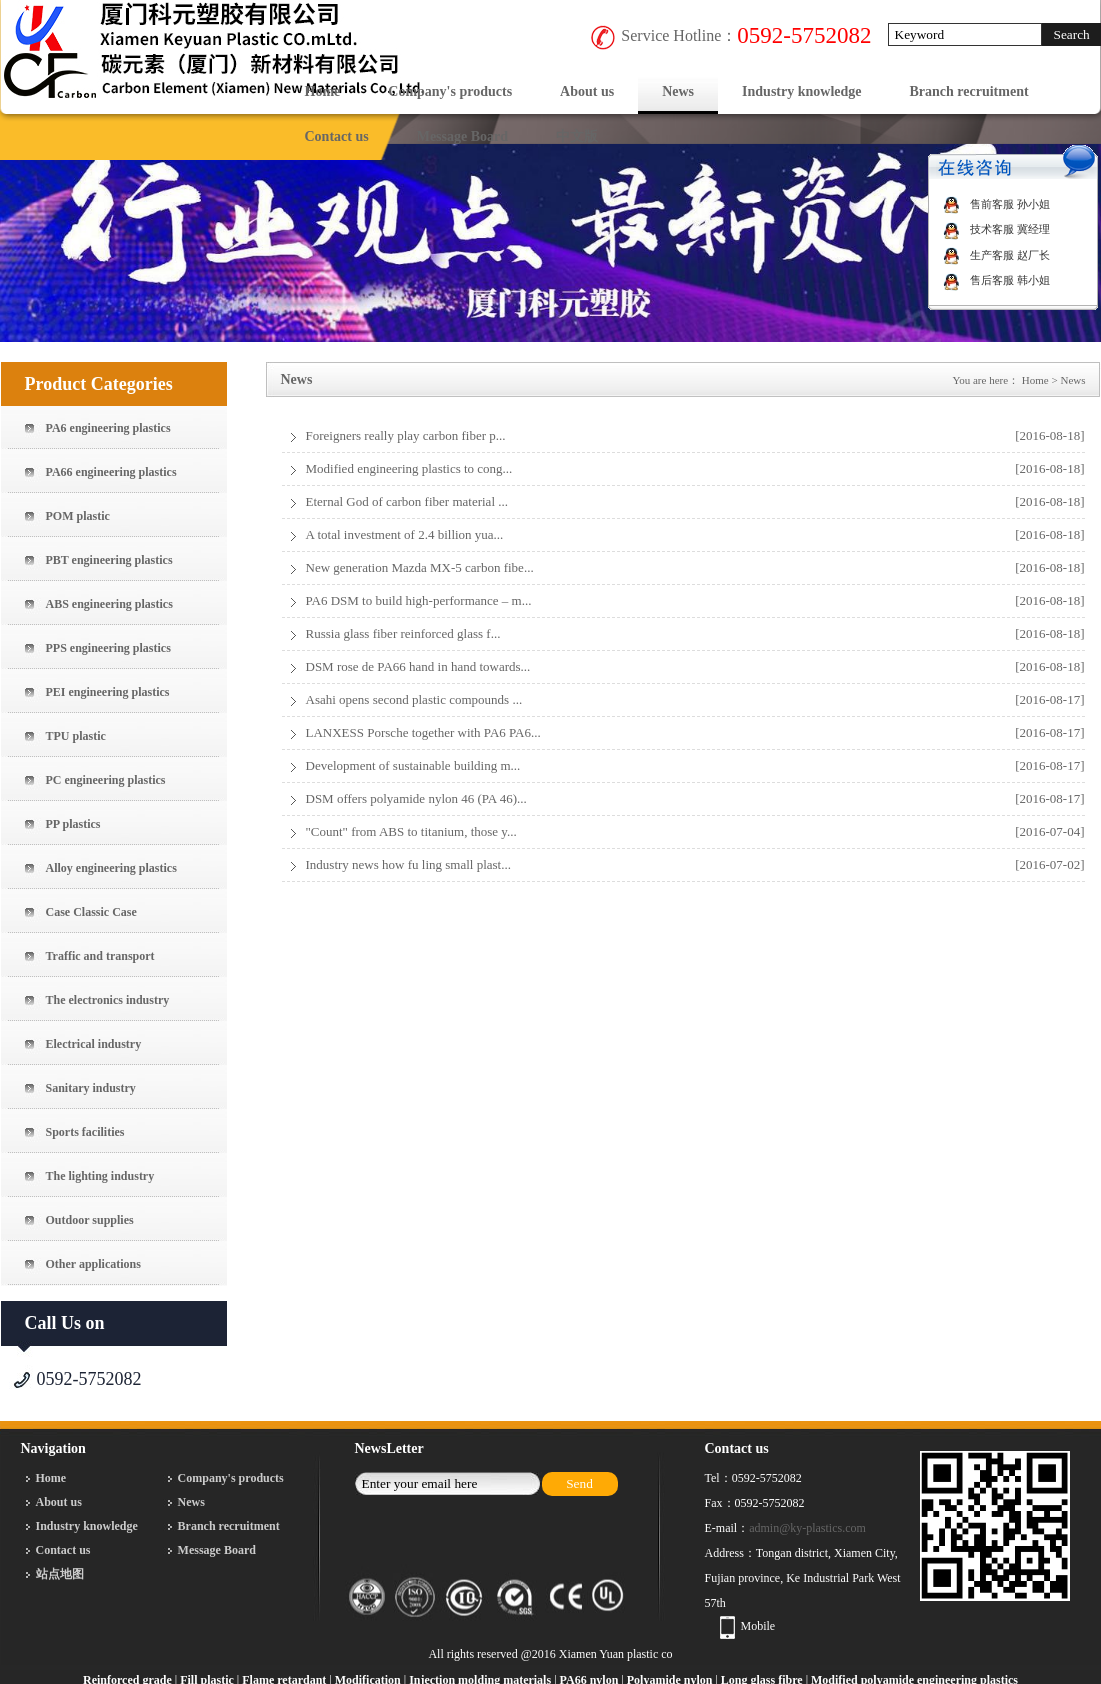 The width and height of the screenshot is (1101, 1684). I want to click on Contact us, so click(337, 136).